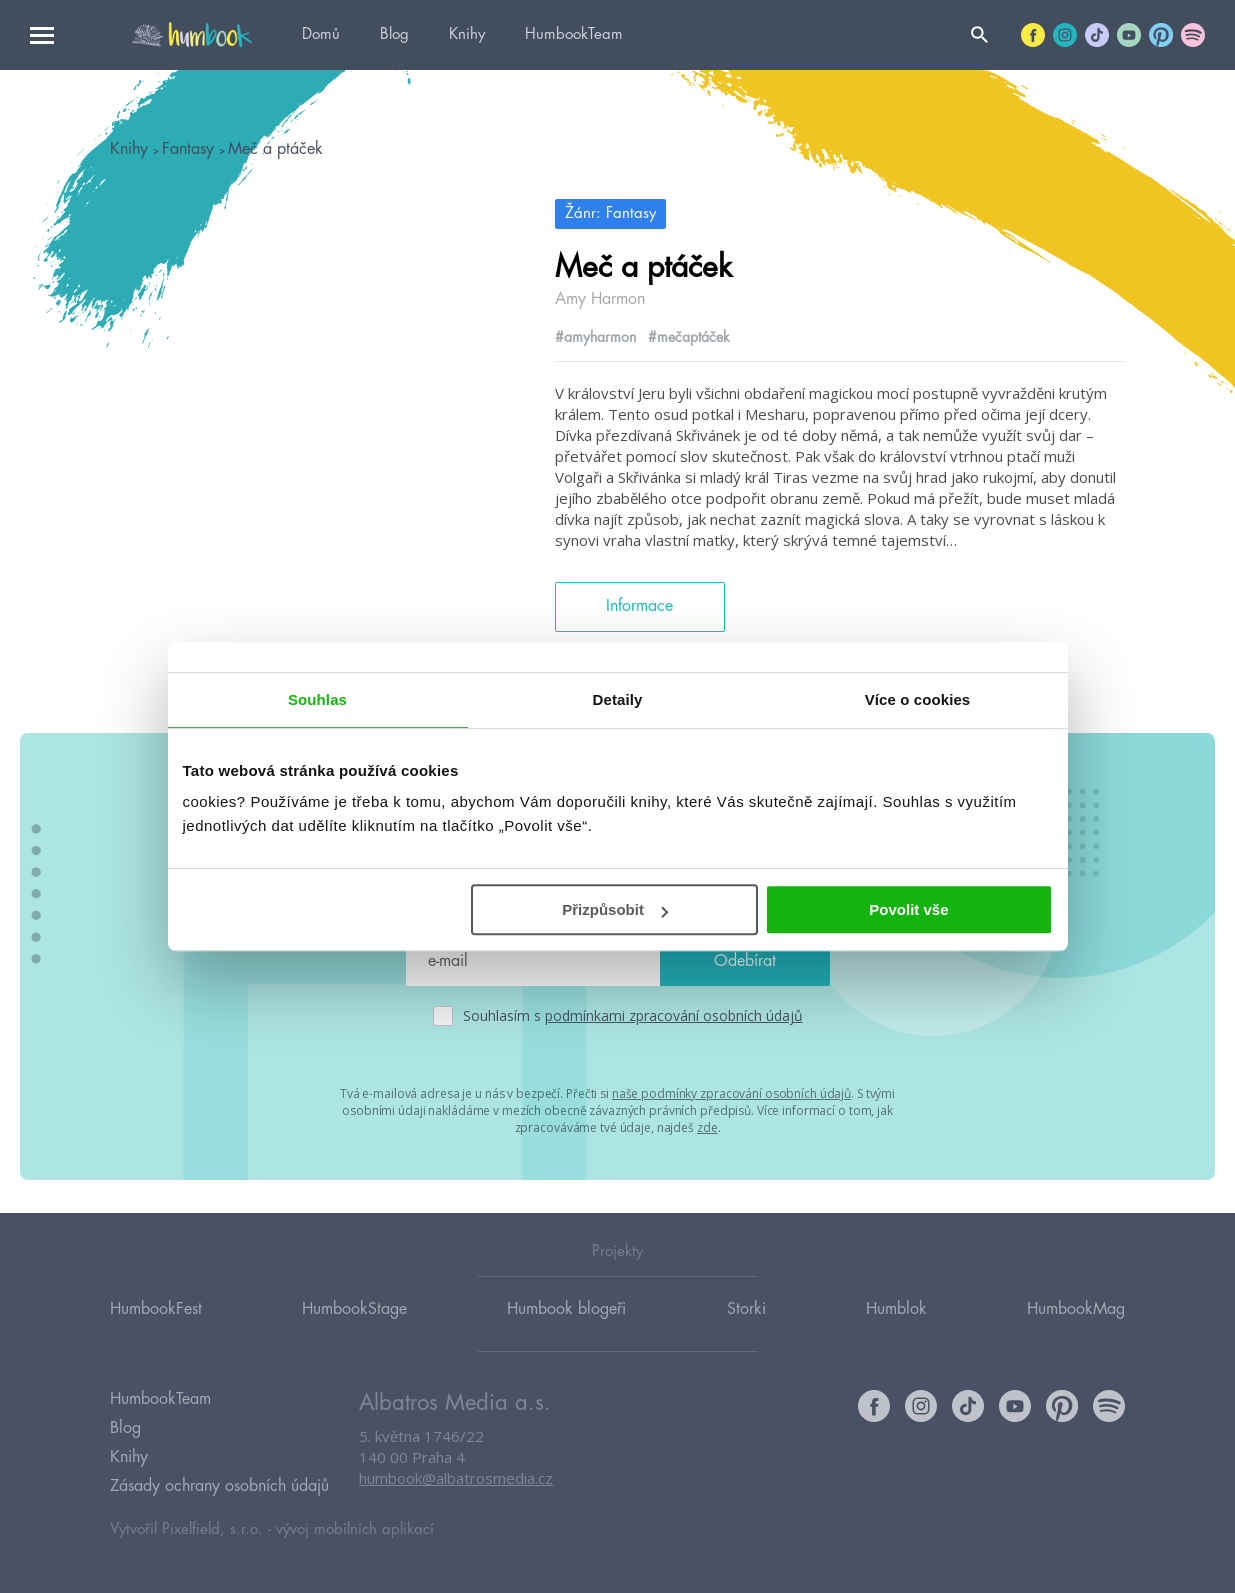  What do you see at coordinates (574, 34) in the screenshot?
I see `HumbookTeam` at bounding box center [574, 34].